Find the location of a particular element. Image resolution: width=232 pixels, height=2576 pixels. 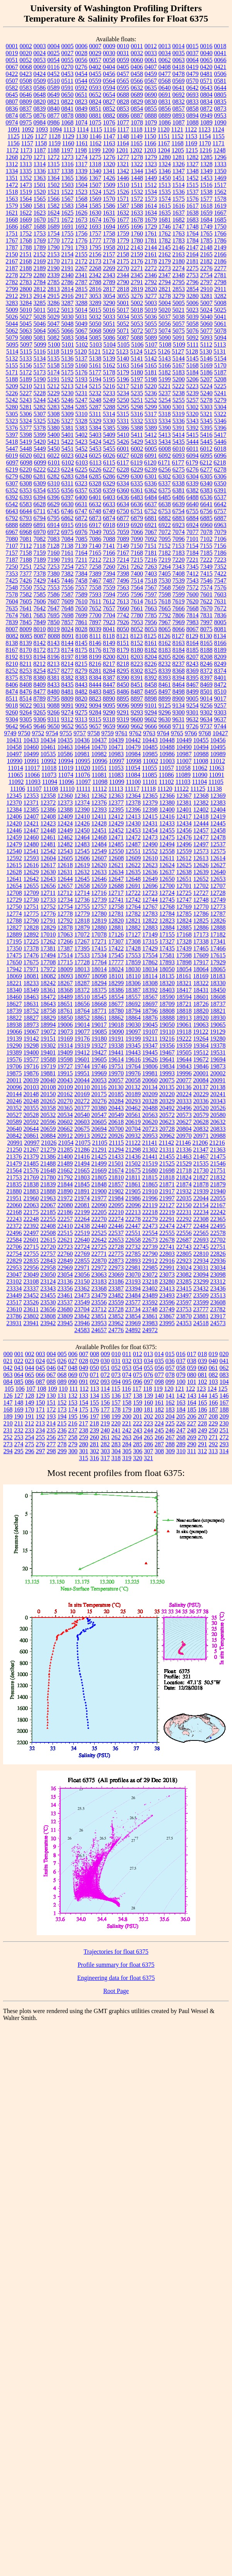

8088 is located at coordinates (53, 636).